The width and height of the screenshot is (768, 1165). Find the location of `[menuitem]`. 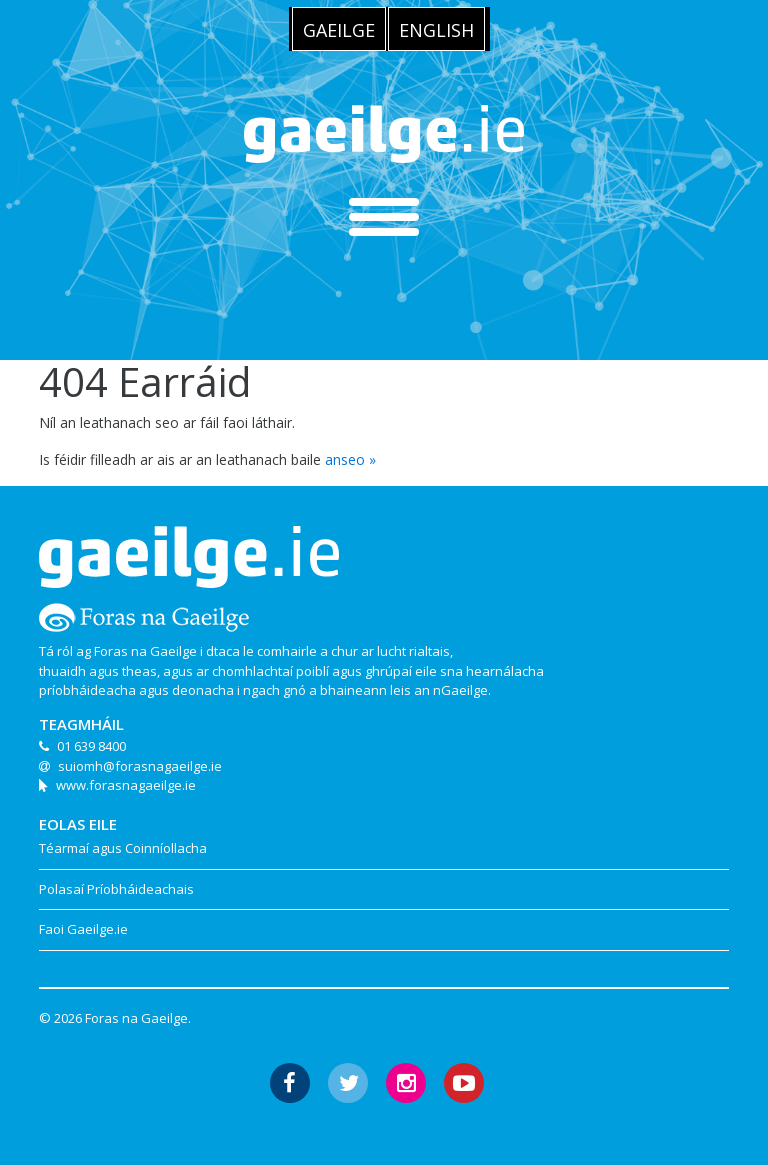

[menuitem] is located at coordinates (339, 29).